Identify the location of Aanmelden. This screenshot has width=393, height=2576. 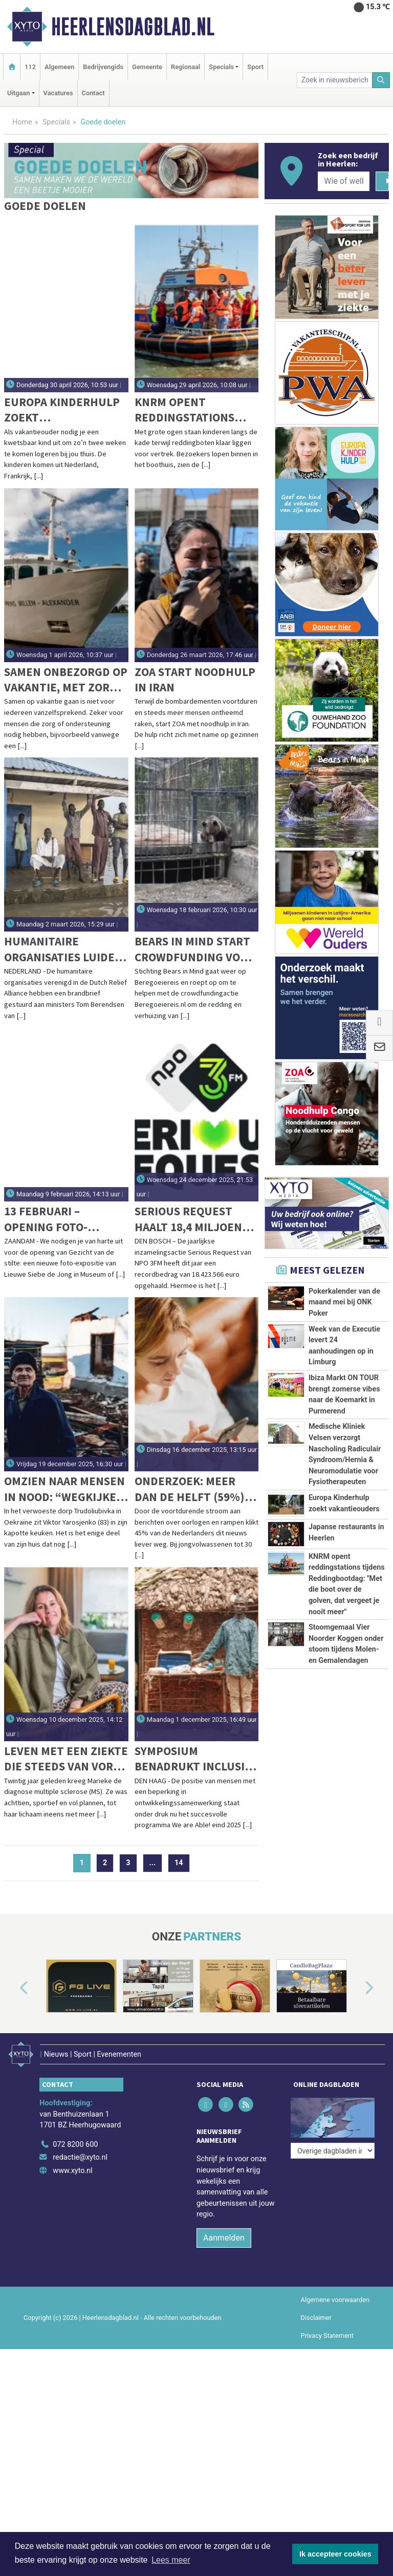
(224, 2232).